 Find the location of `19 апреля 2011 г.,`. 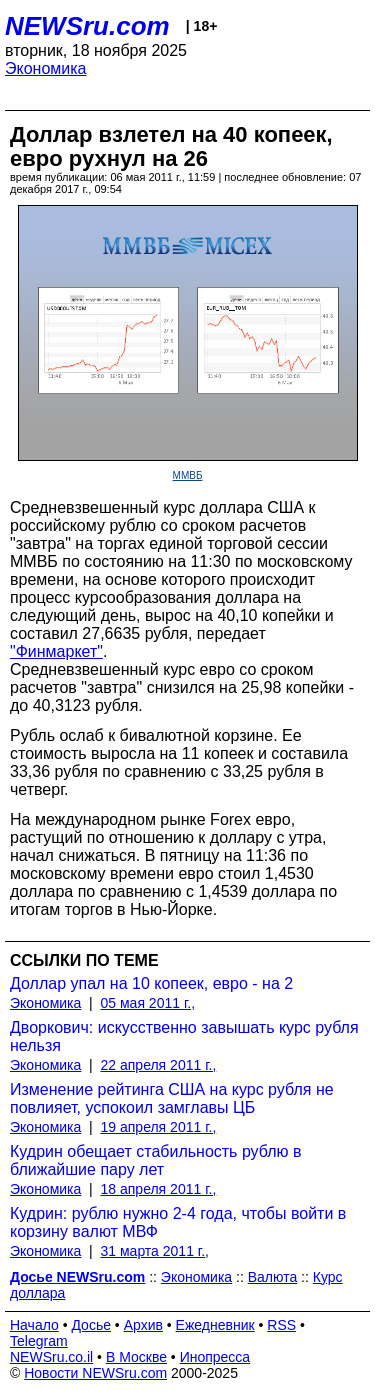

19 апреля 2011 г., is located at coordinates (159, 1127).